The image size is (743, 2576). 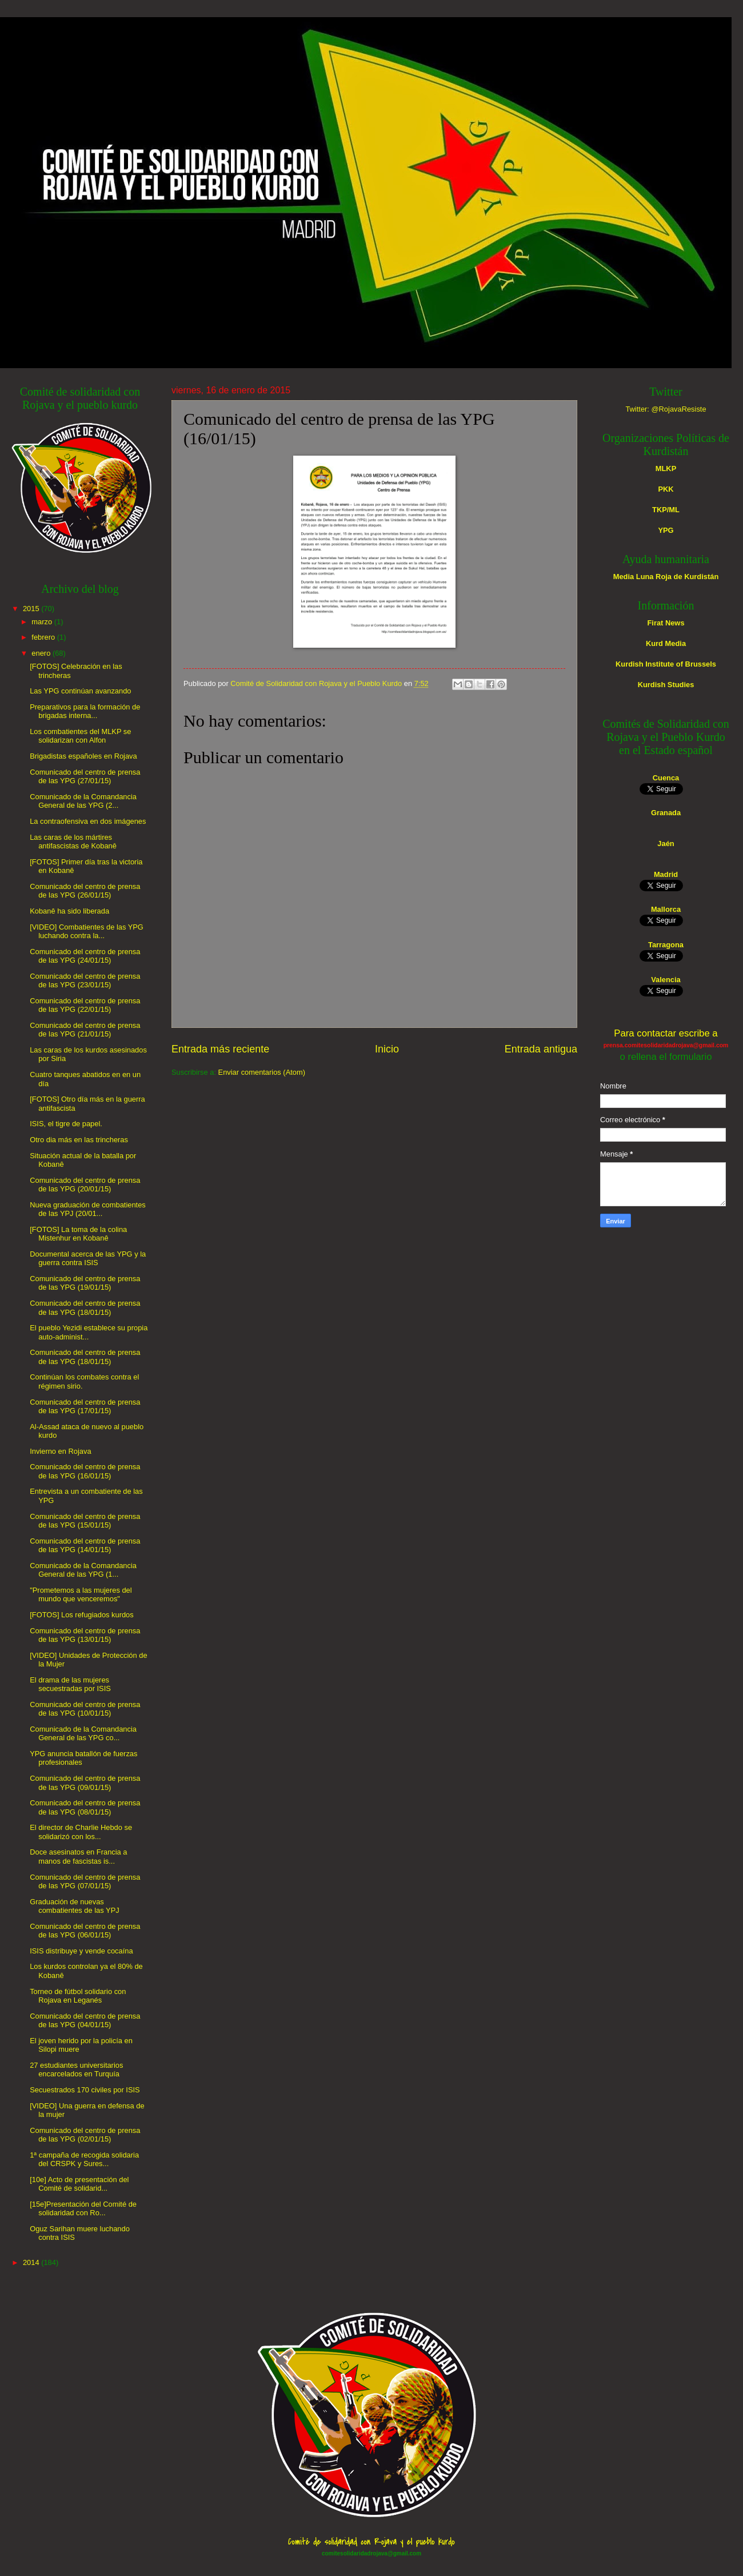 What do you see at coordinates (85, 1545) in the screenshot?
I see `Comunicado del centro de prensa de las YPG (14/01/15)` at bounding box center [85, 1545].